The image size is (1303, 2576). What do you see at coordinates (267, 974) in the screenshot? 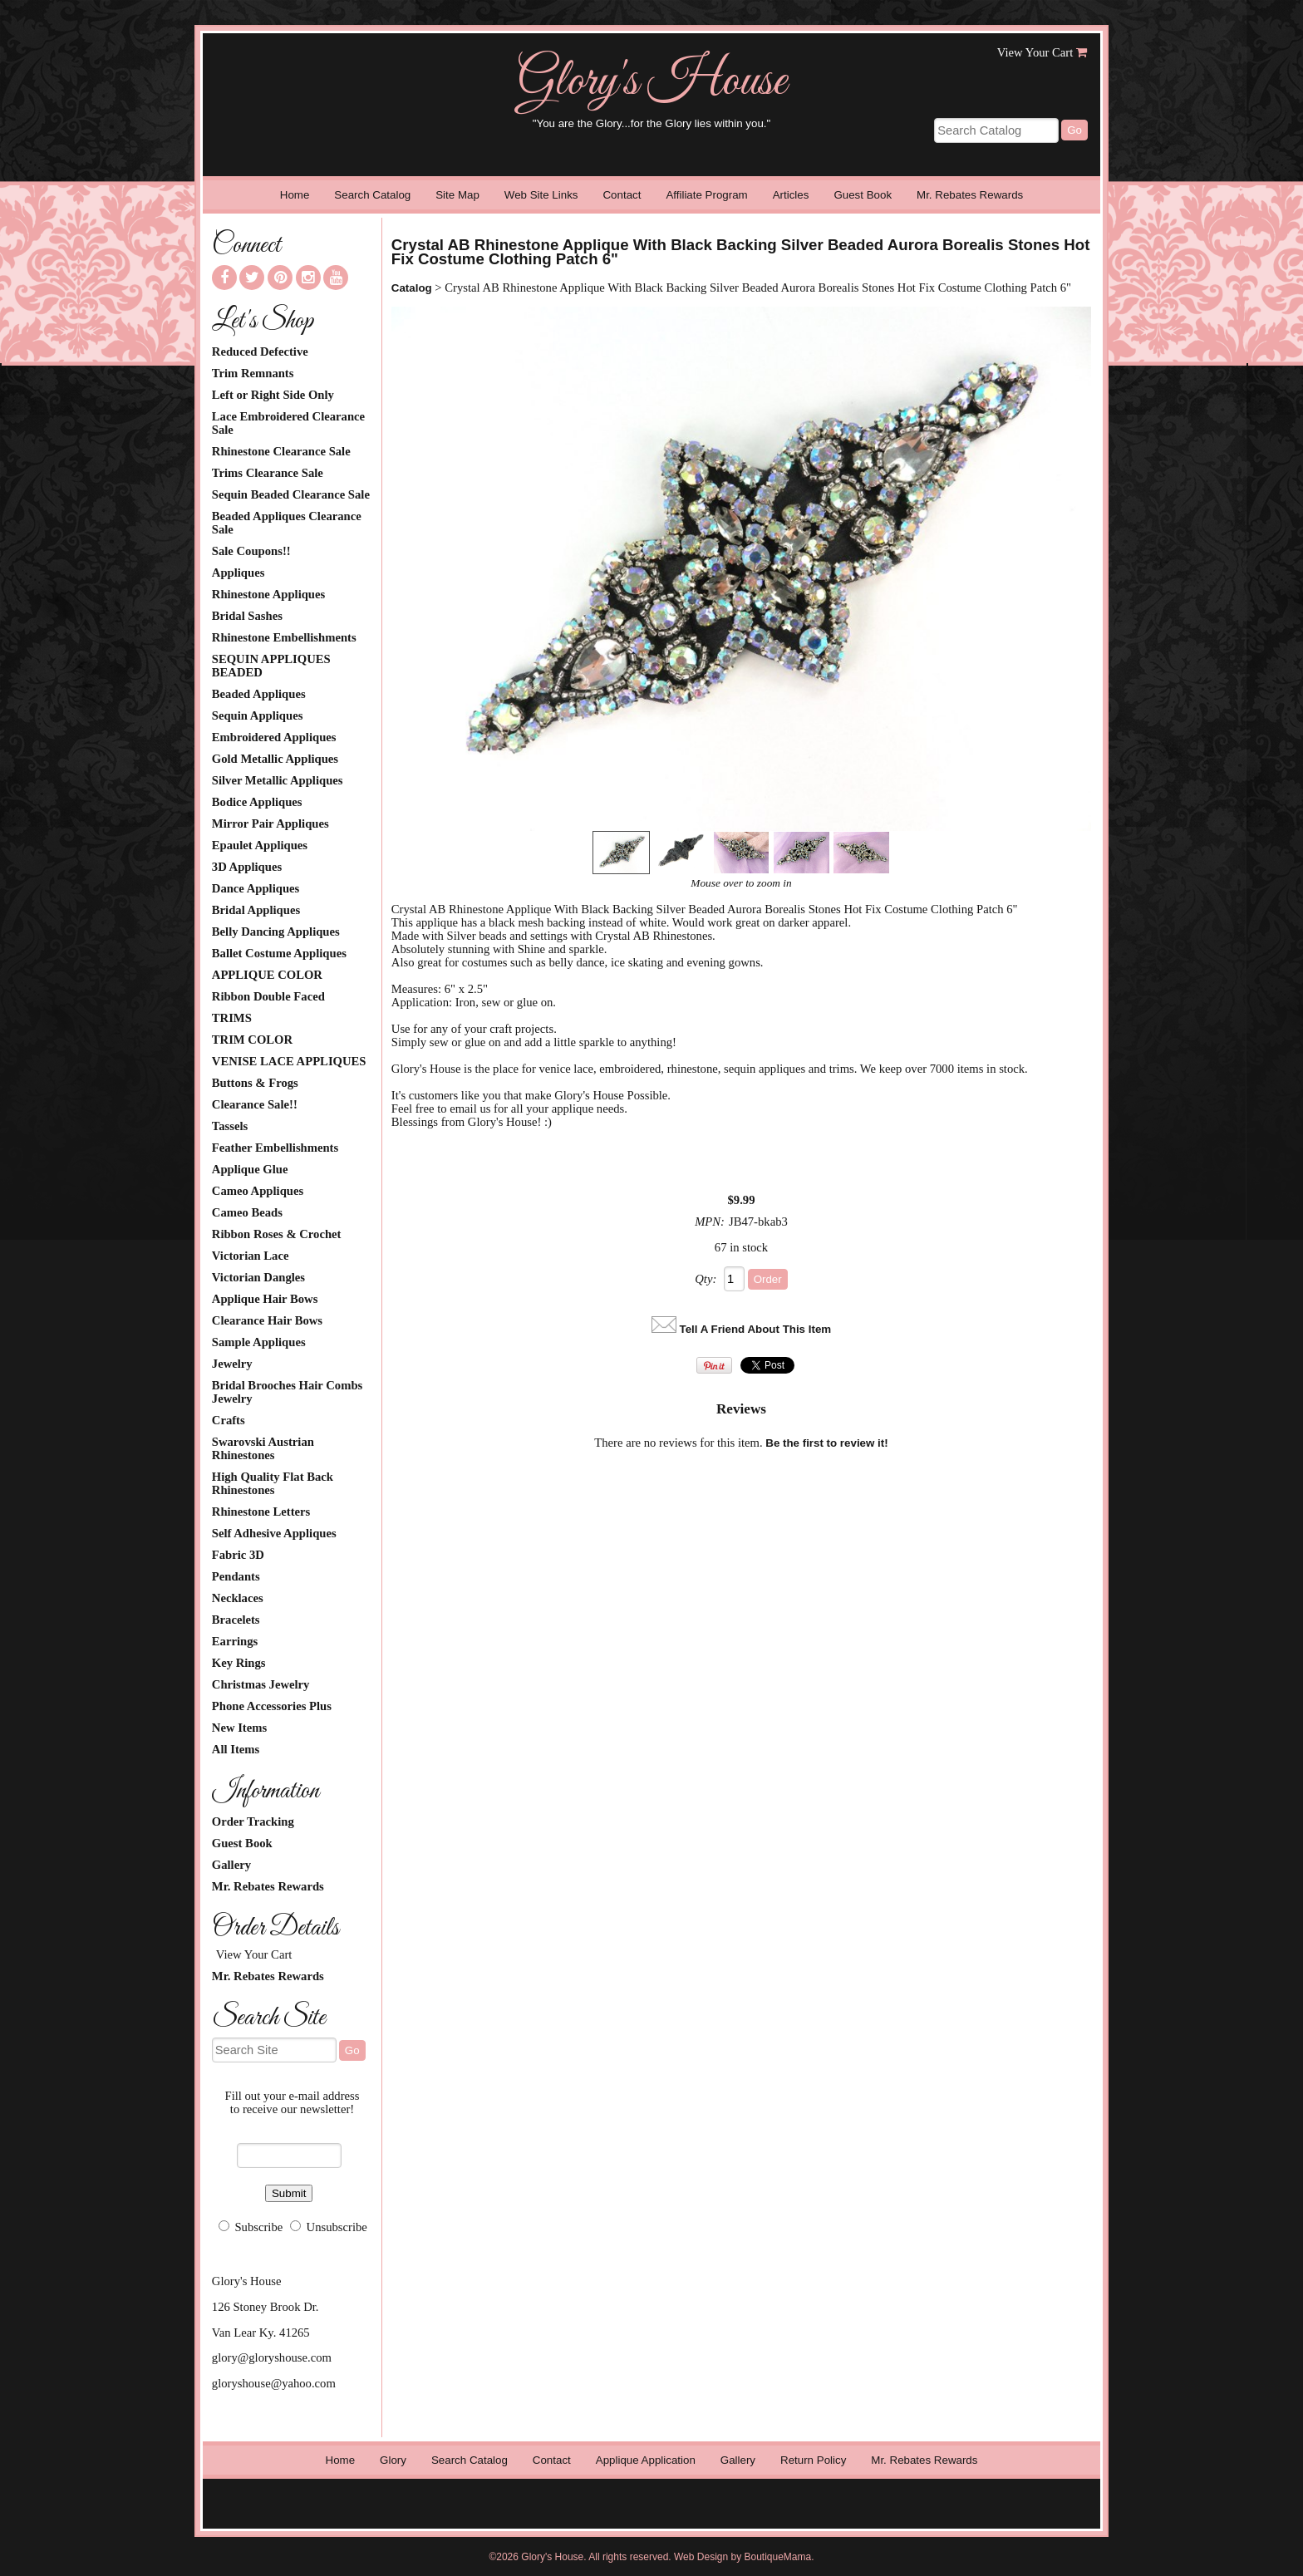
I see `APPLIQUE COLOR` at bounding box center [267, 974].